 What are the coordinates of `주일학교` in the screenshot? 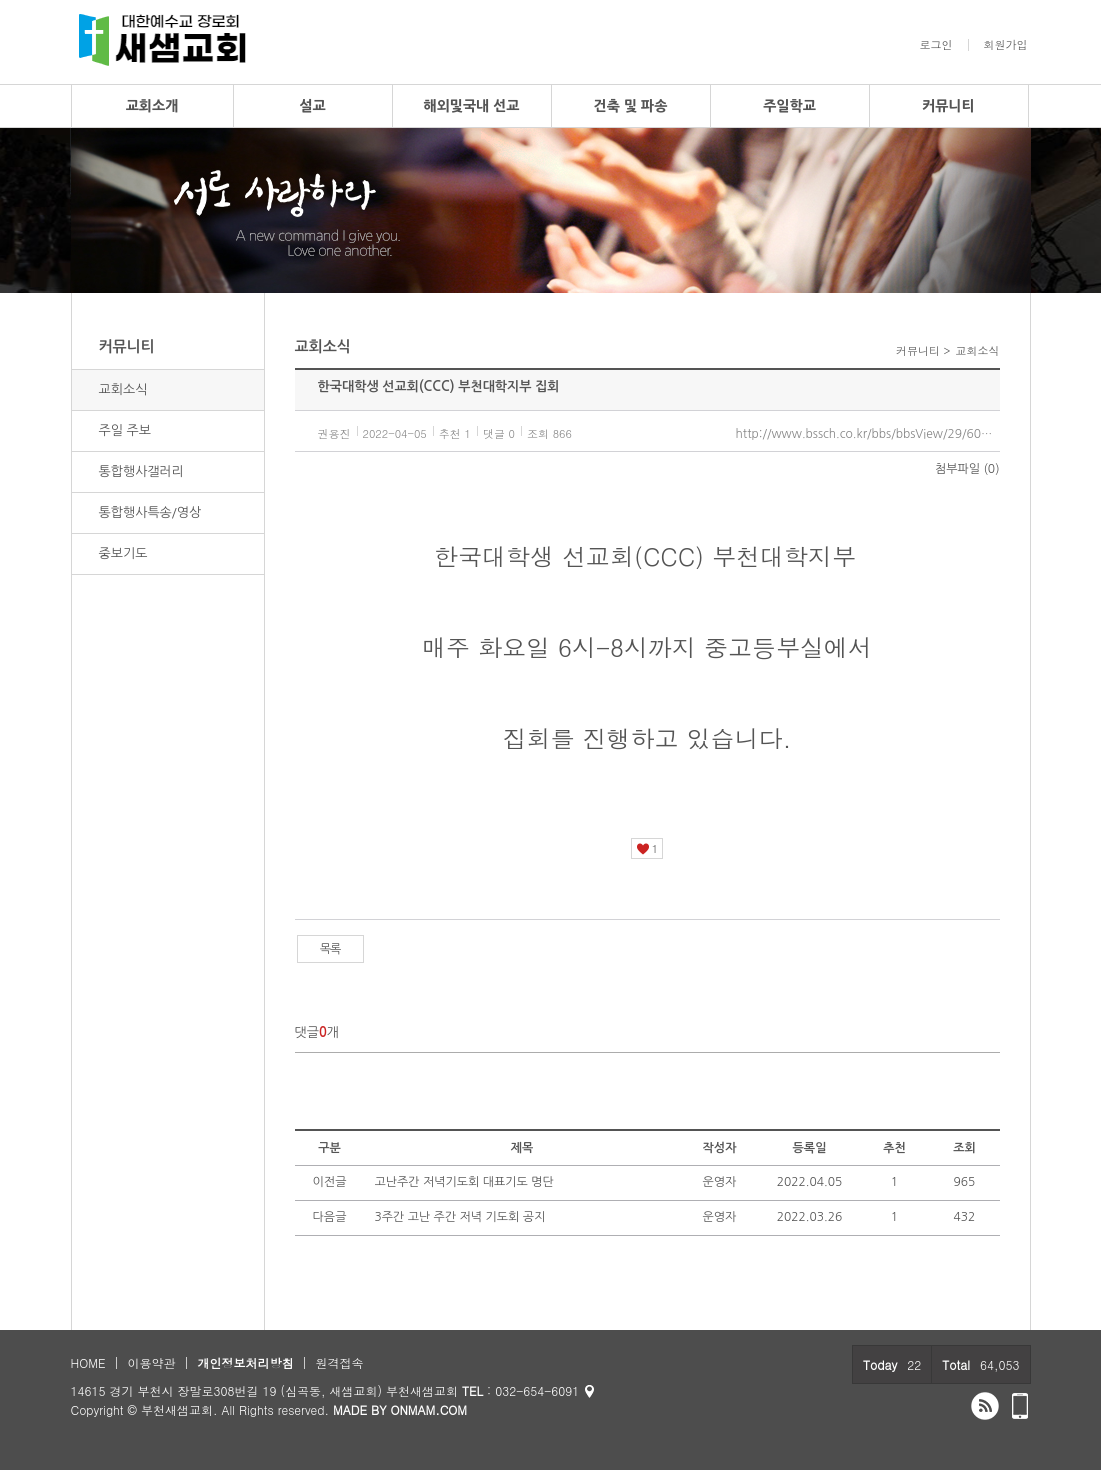 It's located at (789, 106).